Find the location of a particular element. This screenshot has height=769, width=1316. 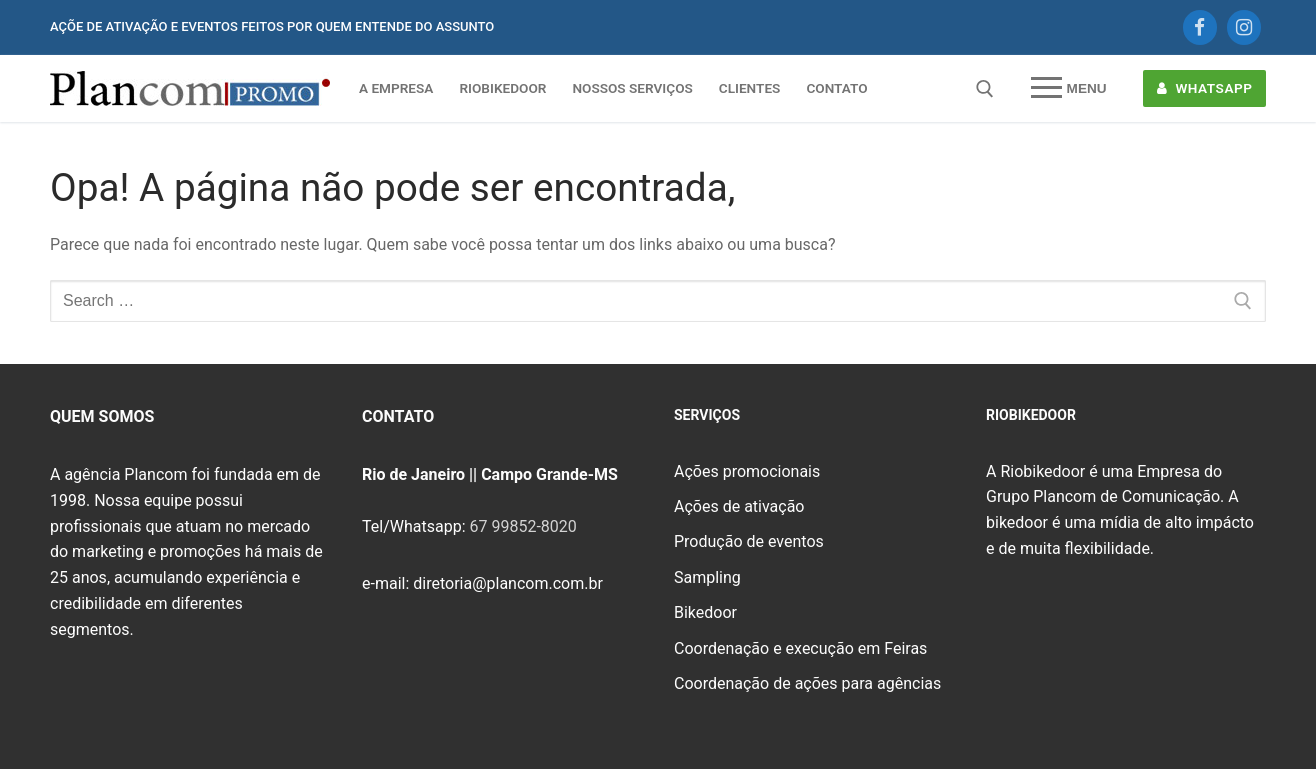

WHATSAPP is located at coordinates (1204, 88).